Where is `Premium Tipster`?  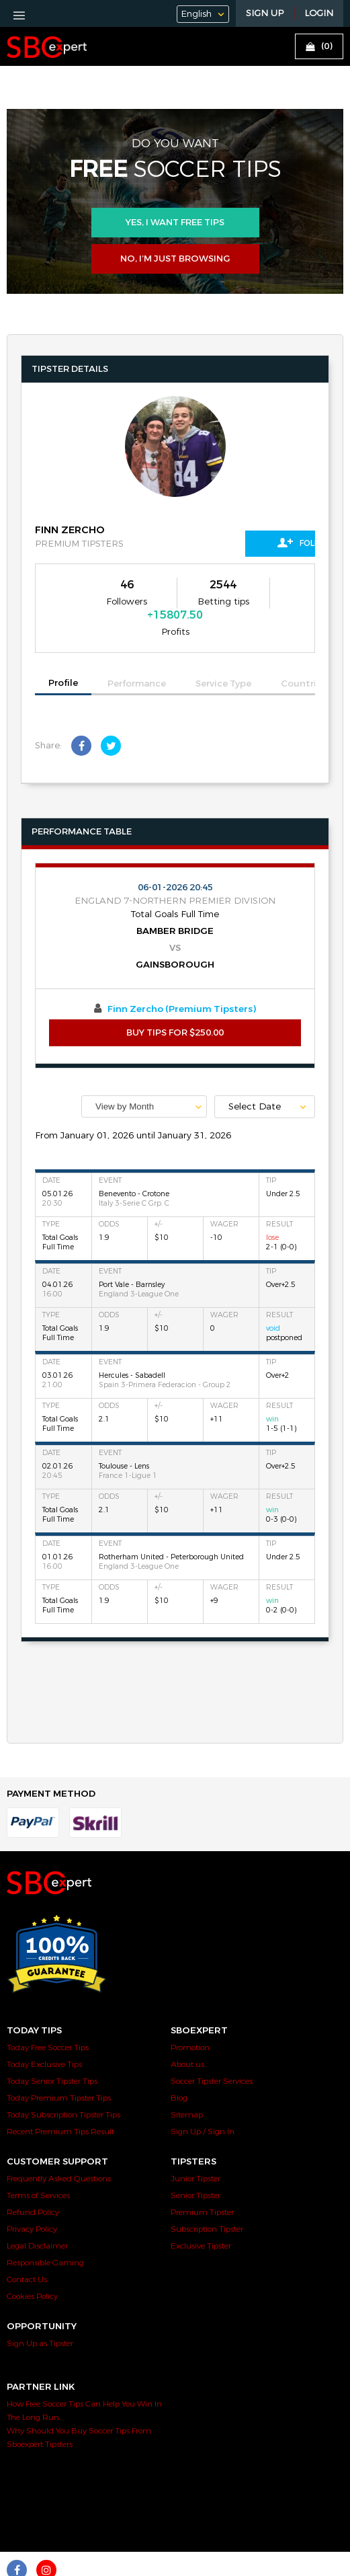
Premium Tipster is located at coordinates (202, 2181).